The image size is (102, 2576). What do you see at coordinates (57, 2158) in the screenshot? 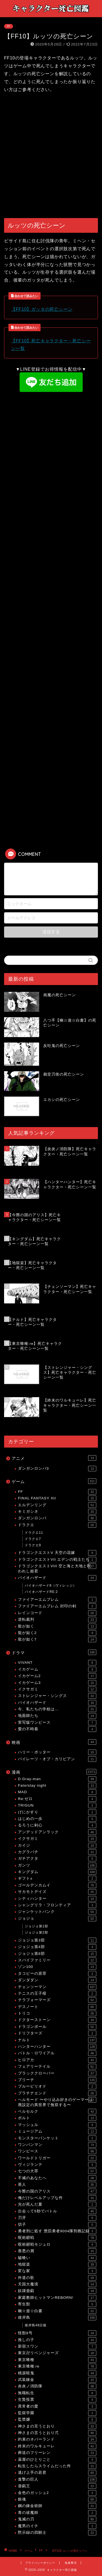
I see `ワールドトリガー` at bounding box center [57, 2158].